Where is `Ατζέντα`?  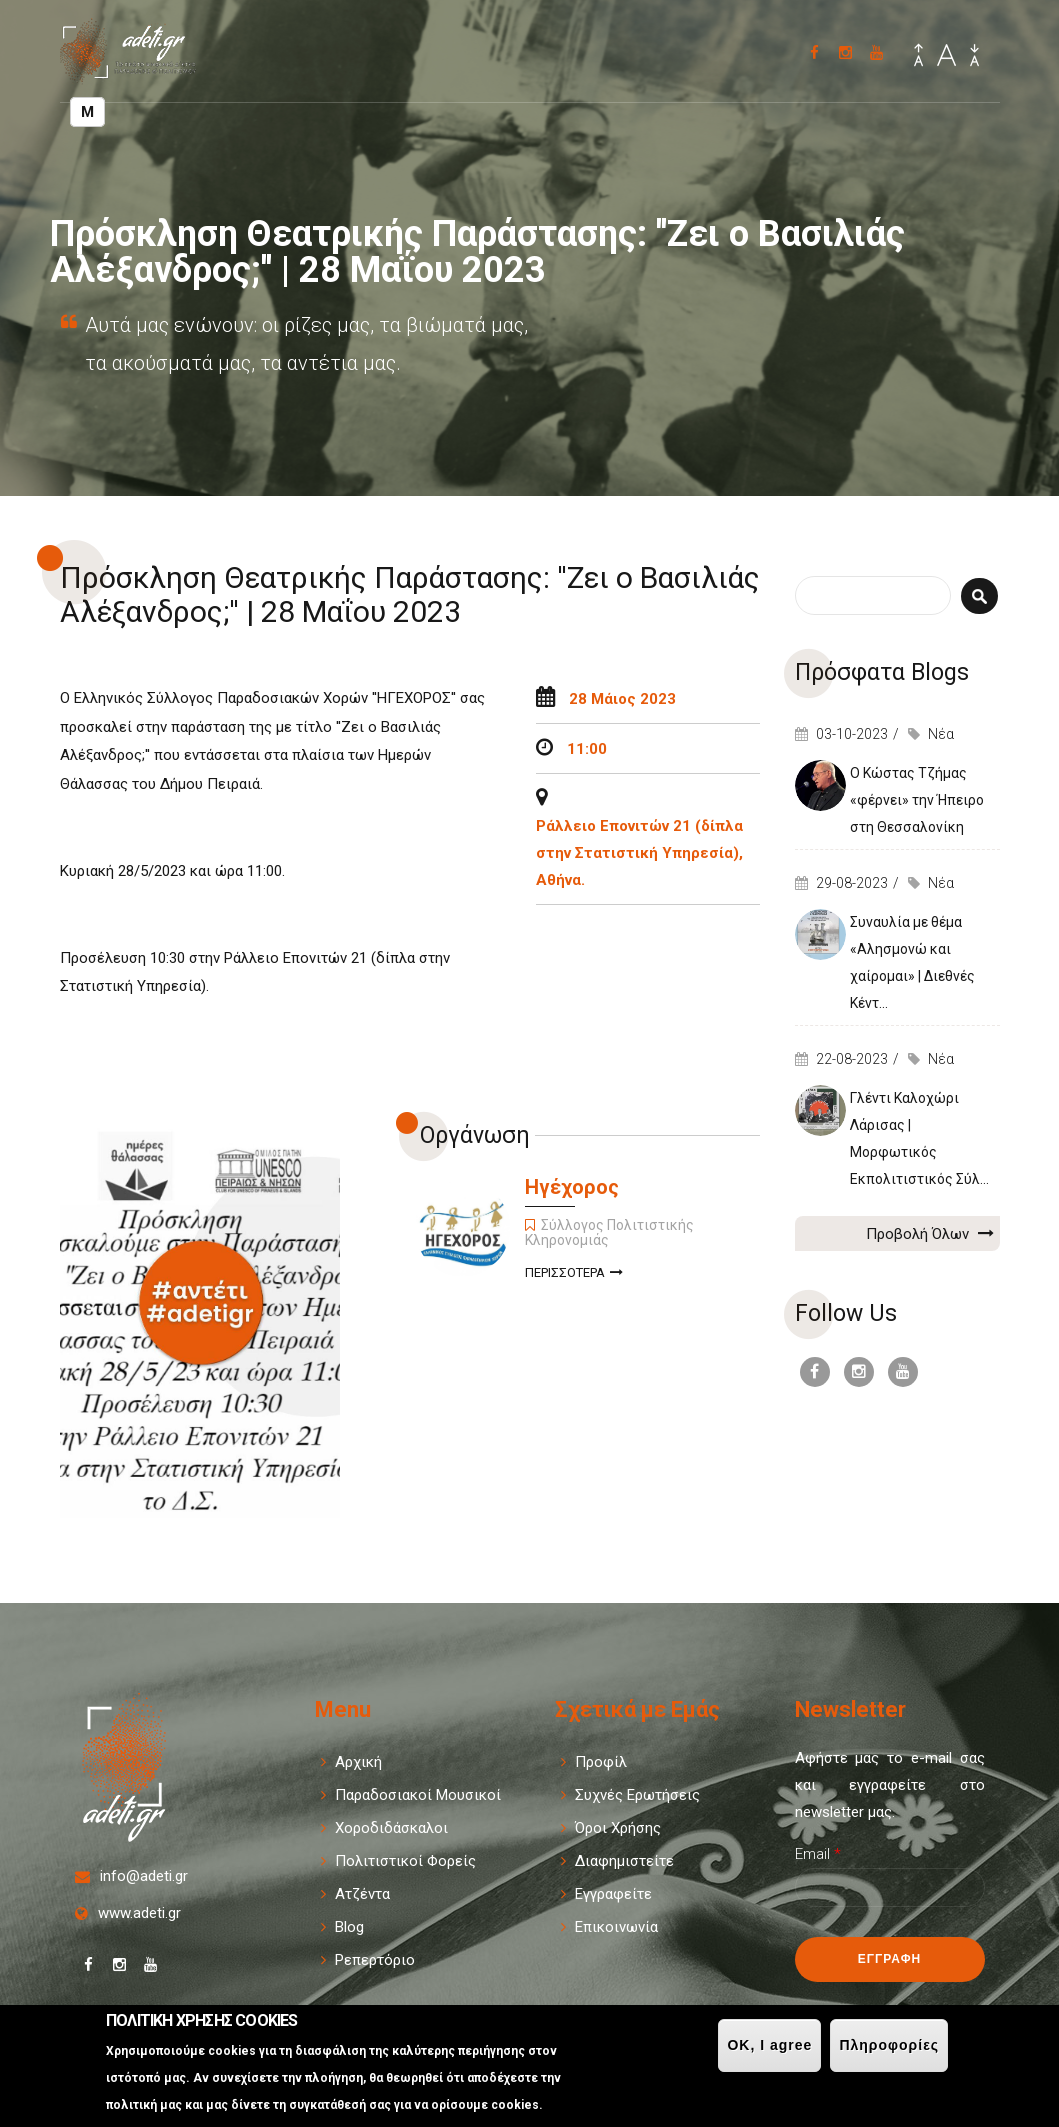
Ατζέντα is located at coordinates (362, 1894).